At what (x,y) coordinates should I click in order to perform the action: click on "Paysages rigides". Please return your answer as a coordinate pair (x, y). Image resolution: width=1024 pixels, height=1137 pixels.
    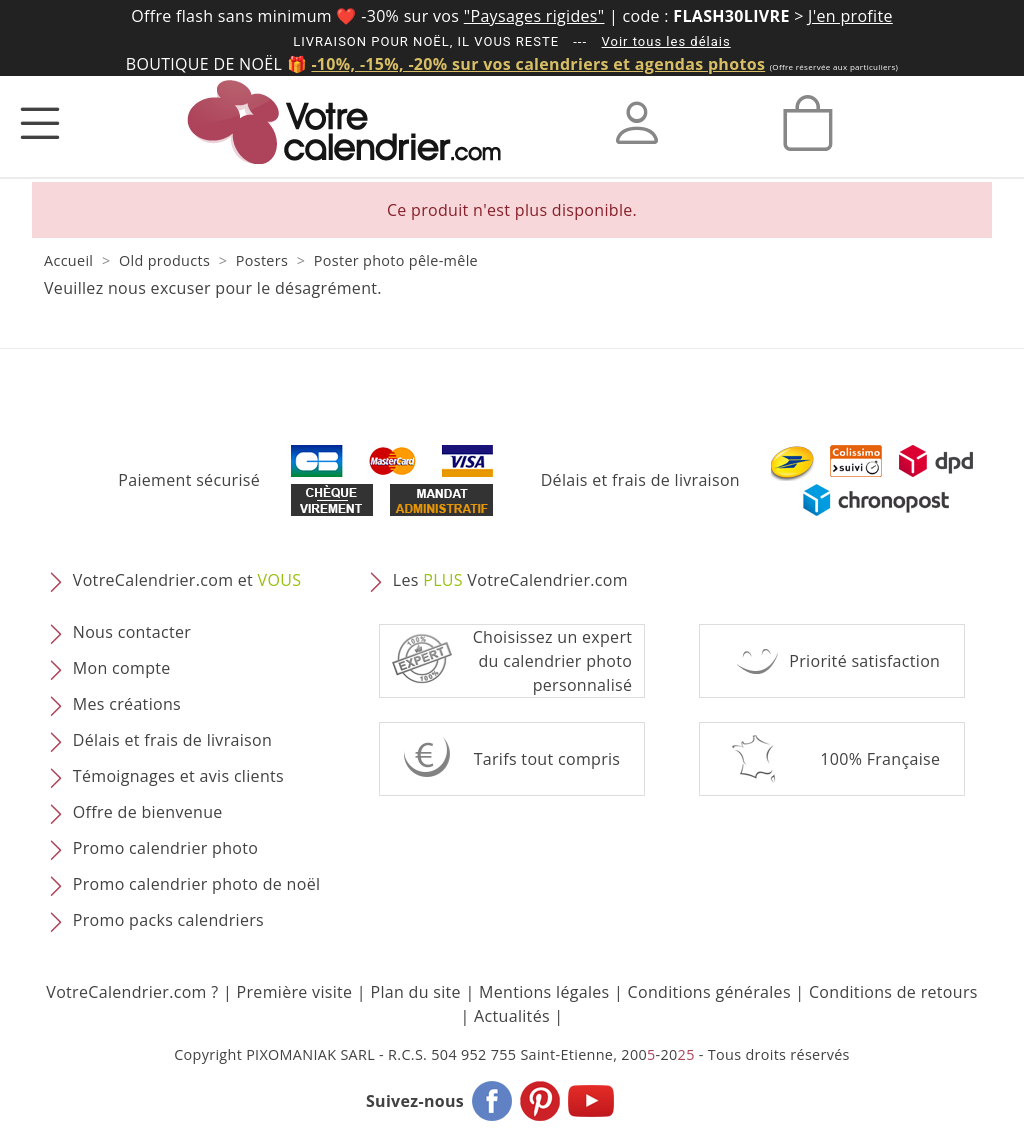
    Looking at the image, I should click on (534, 16).